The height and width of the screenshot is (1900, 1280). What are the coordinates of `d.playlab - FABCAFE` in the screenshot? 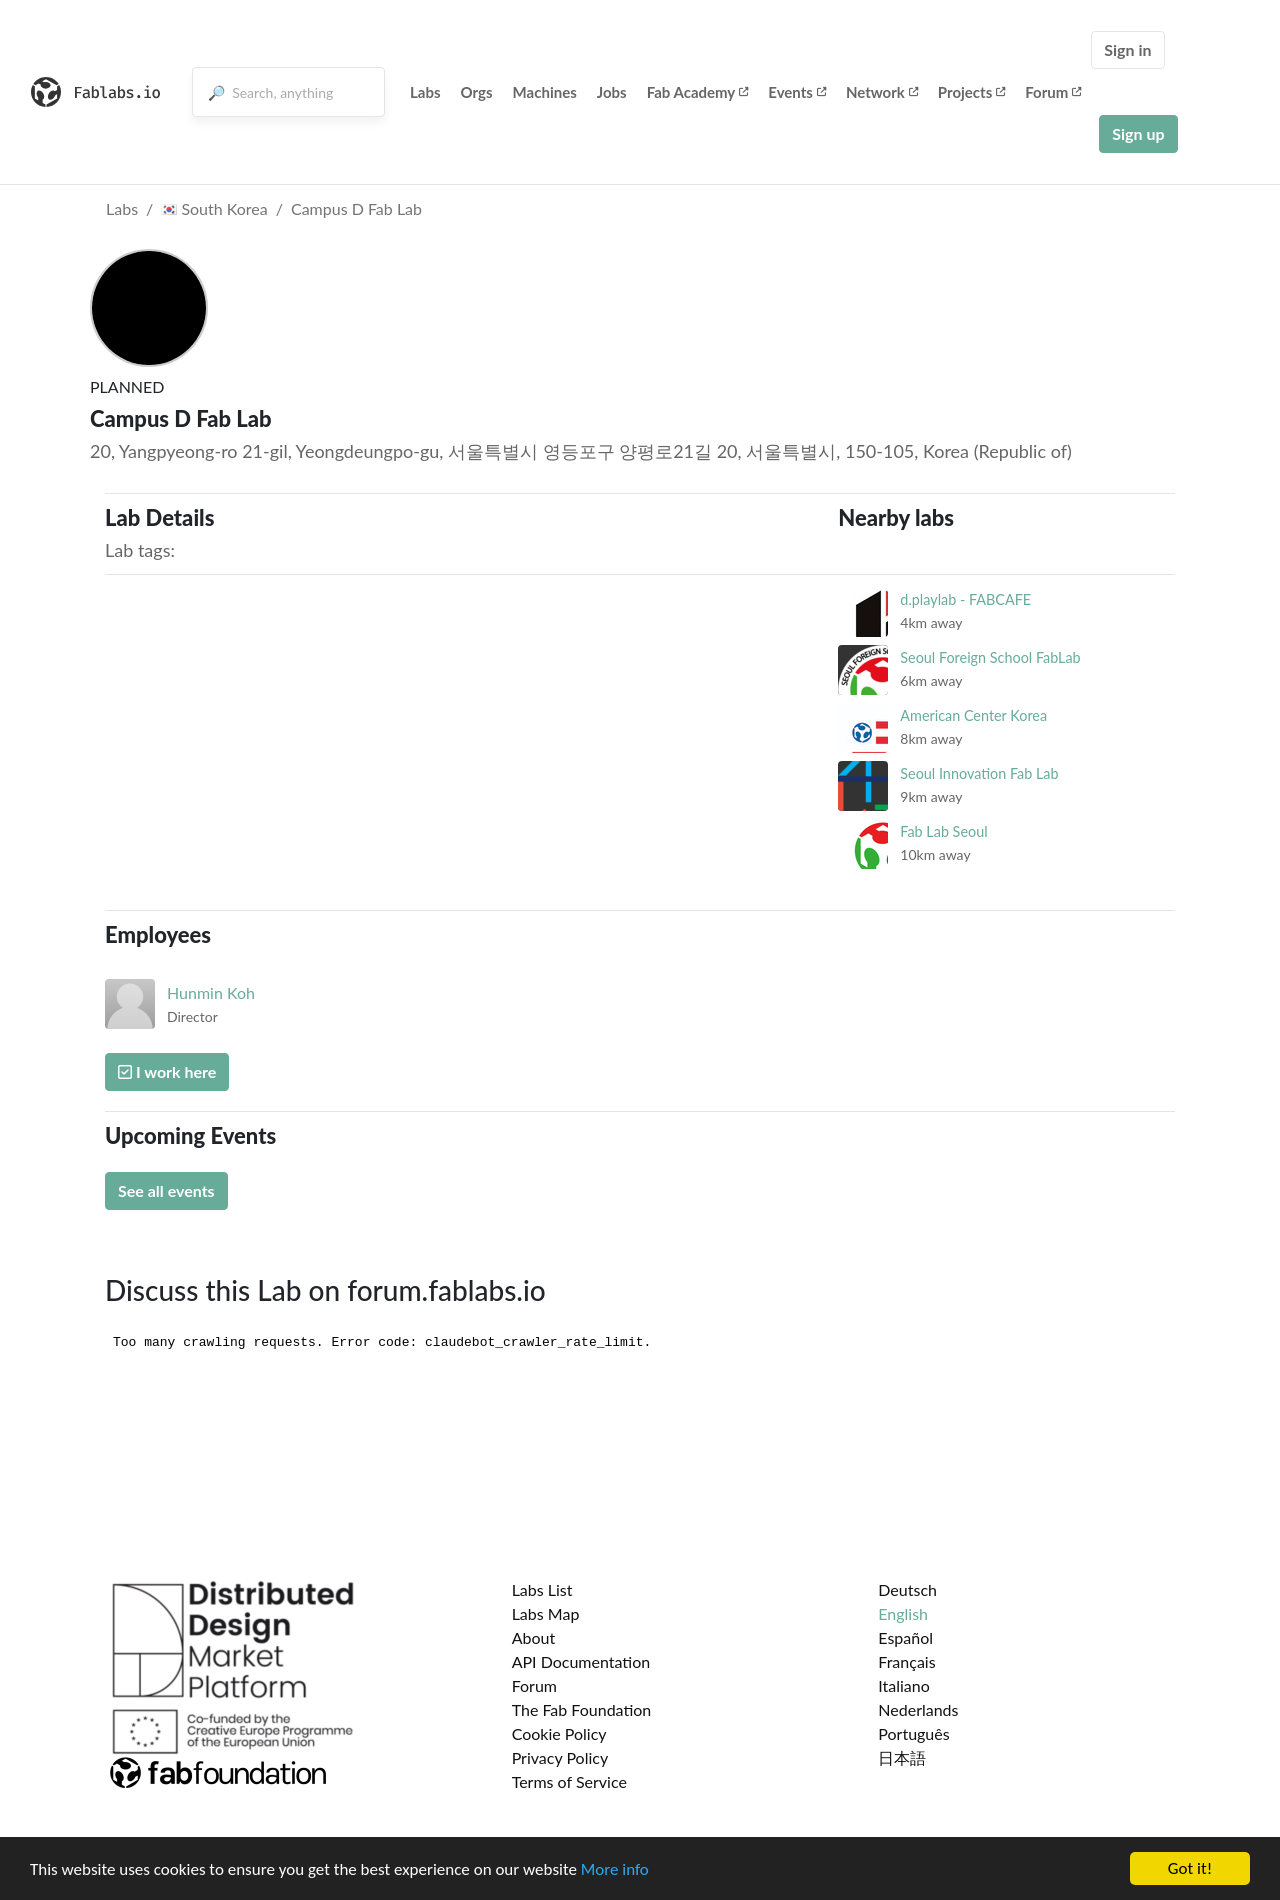 It's located at (965, 599).